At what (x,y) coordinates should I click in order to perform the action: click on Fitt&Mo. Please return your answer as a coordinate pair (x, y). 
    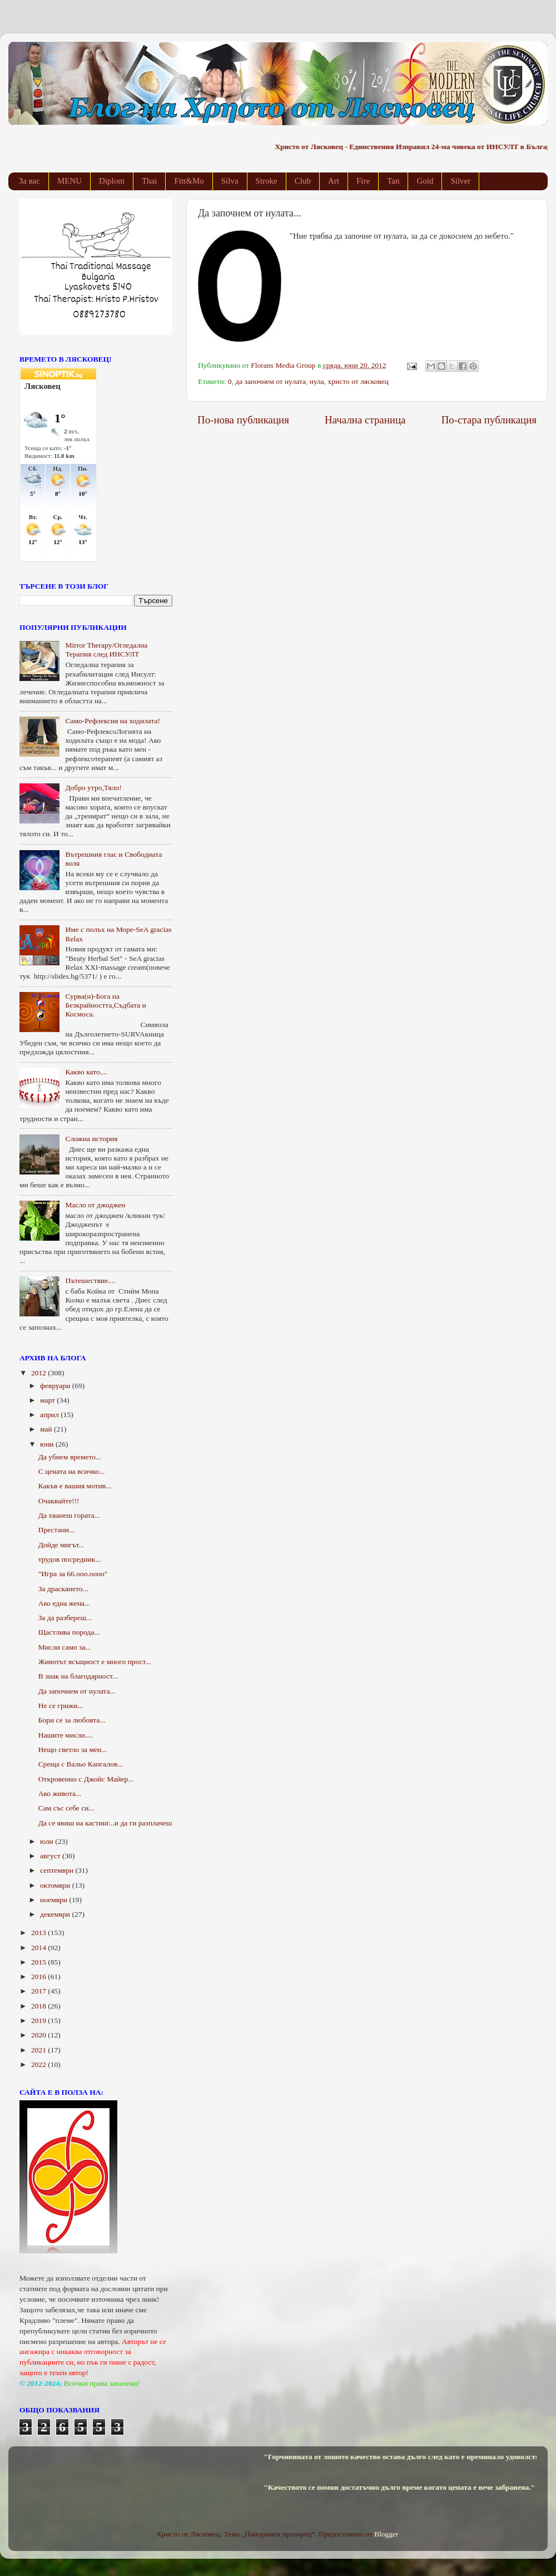
    Looking at the image, I should click on (188, 180).